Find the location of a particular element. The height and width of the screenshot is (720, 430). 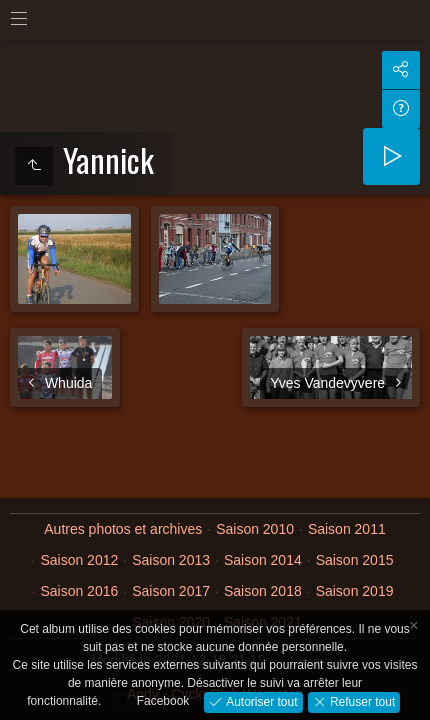

Saison 2015 is located at coordinates (355, 560).